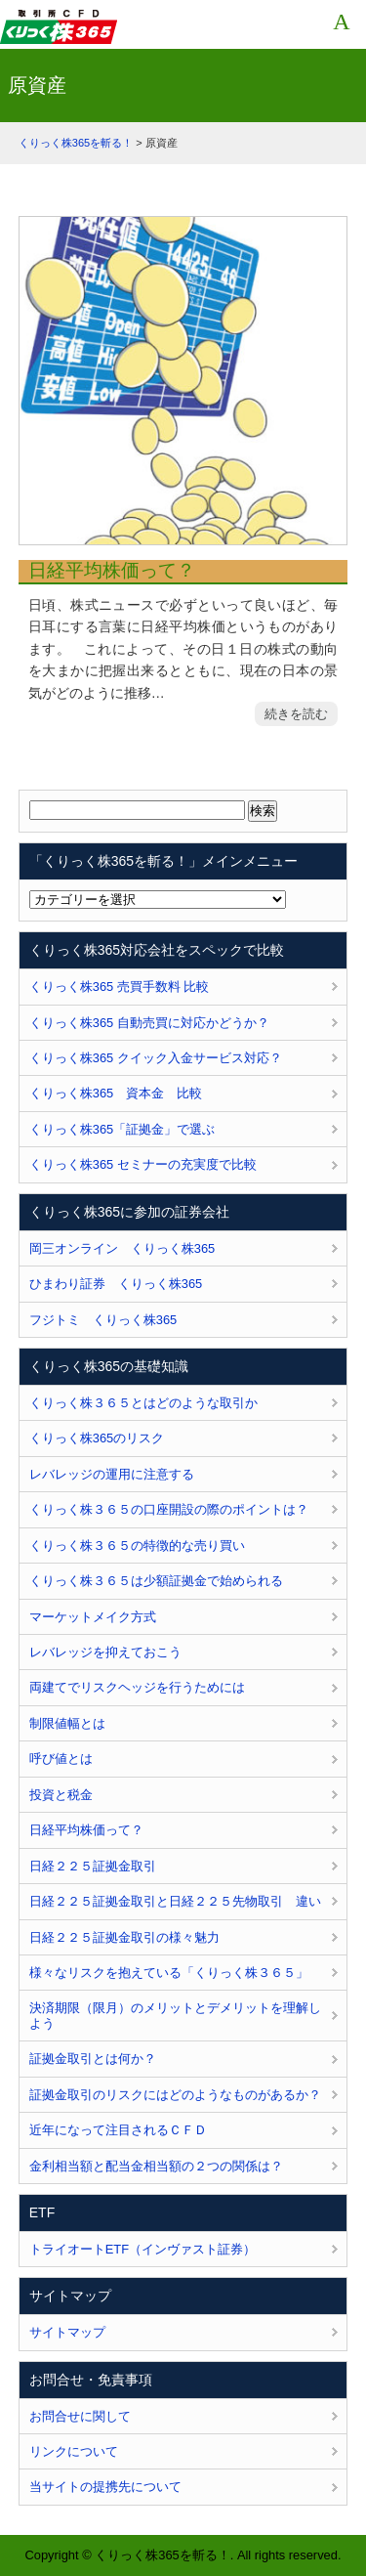  Describe the element at coordinates (73, 2451) in the screenshot. I see `リンクについて` at that location.